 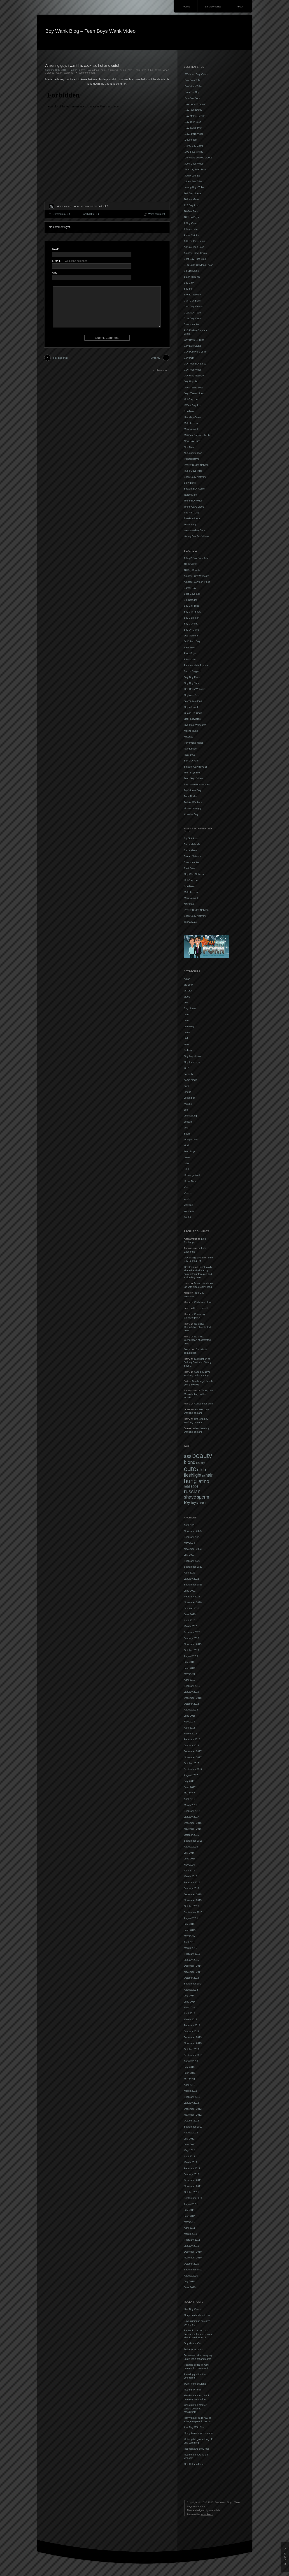 I want to click on .Gay Live Camly, so click(x=193, y=110).